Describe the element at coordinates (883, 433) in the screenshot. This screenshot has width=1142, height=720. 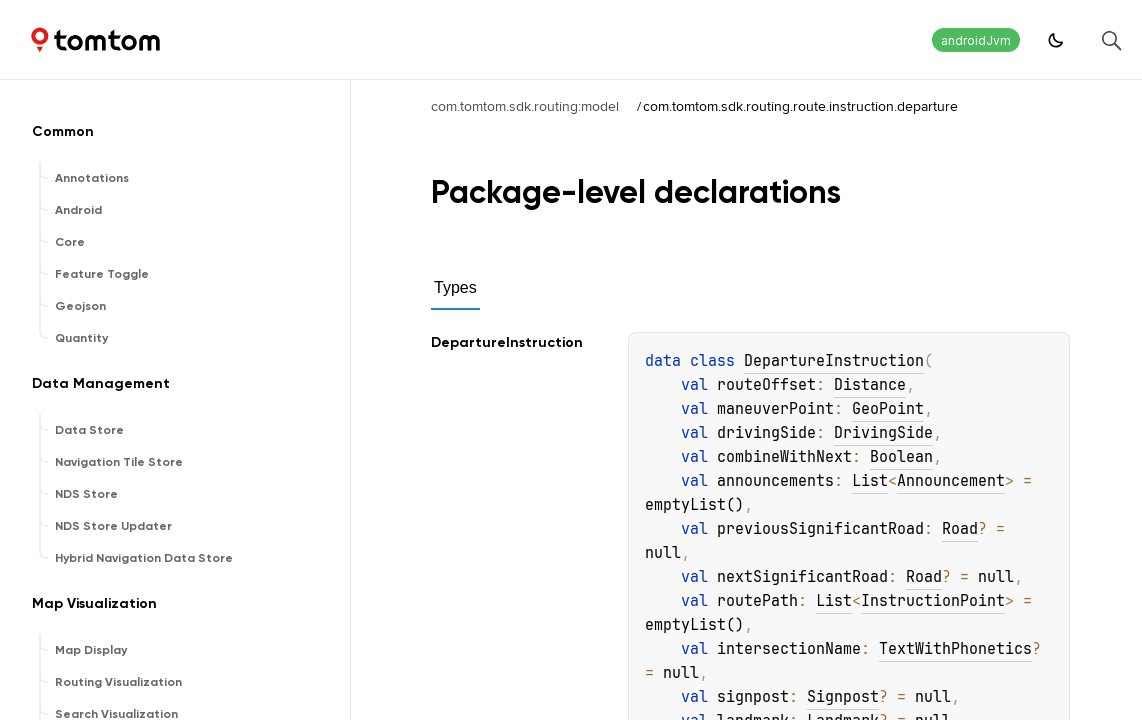
I see `DrivingSide` at that location.